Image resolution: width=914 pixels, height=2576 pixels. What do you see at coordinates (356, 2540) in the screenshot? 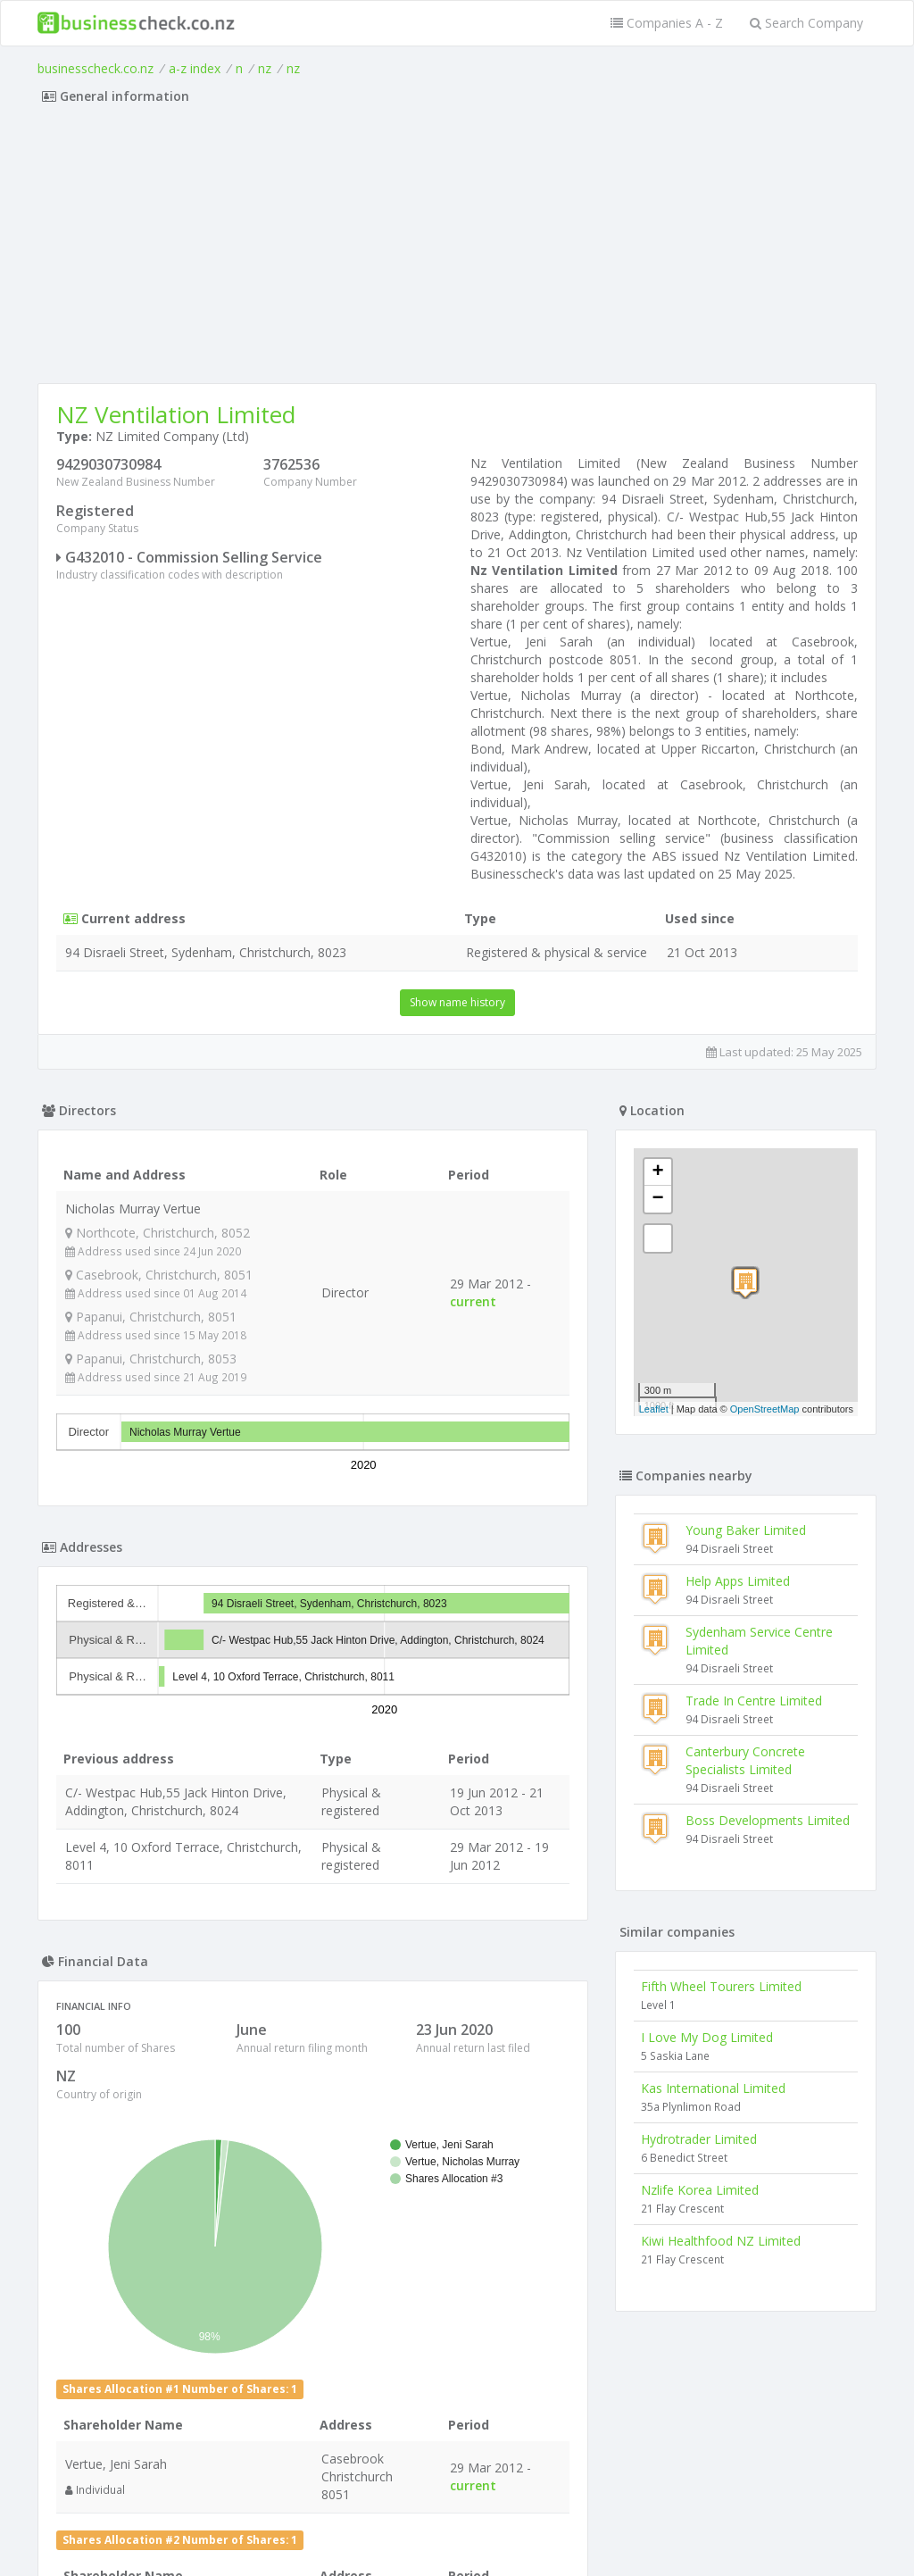
I see `uses cookies` at bounding box center [356, 2540].